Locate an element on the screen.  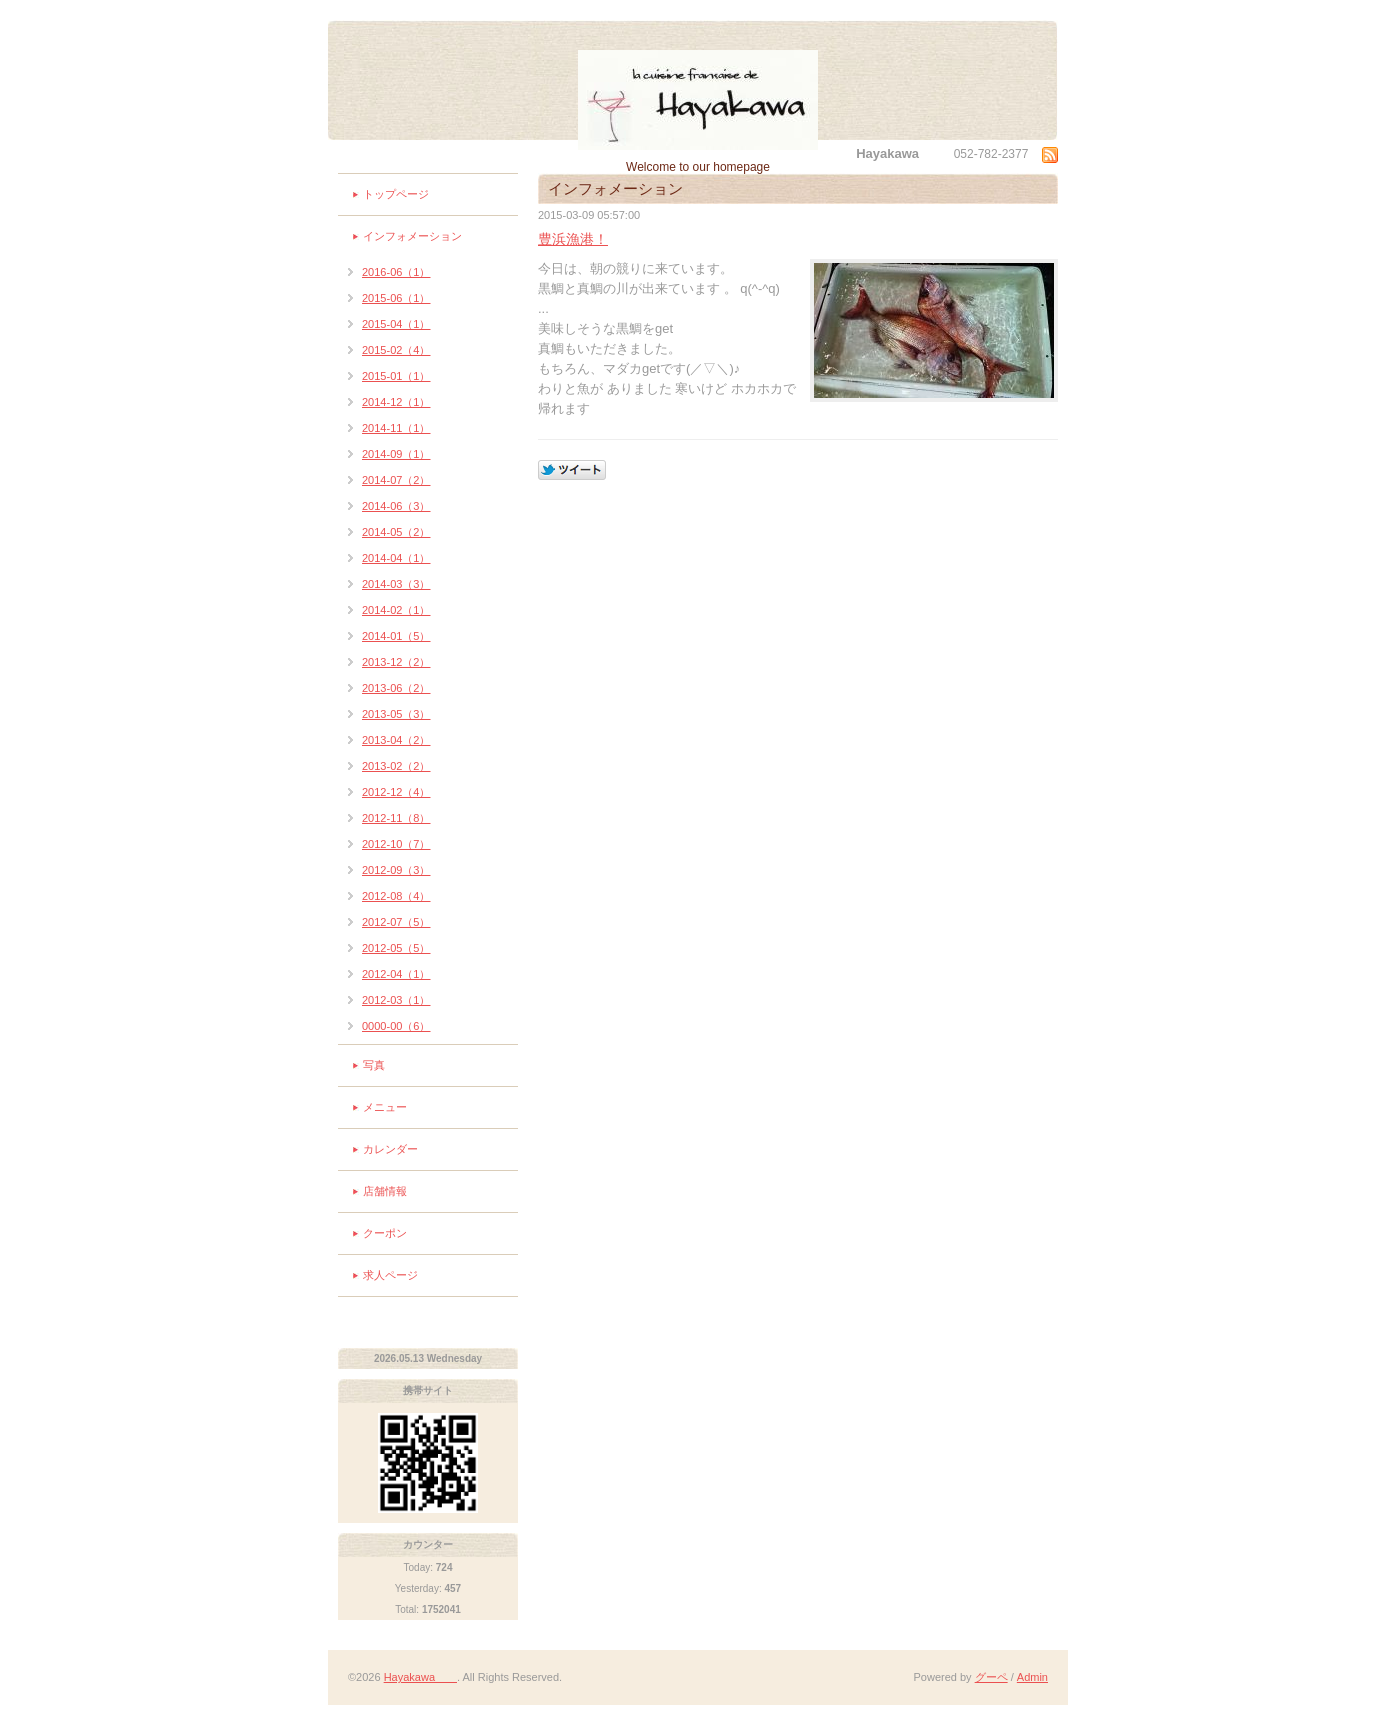
インフォメーション is located at coordinates (412, 236).